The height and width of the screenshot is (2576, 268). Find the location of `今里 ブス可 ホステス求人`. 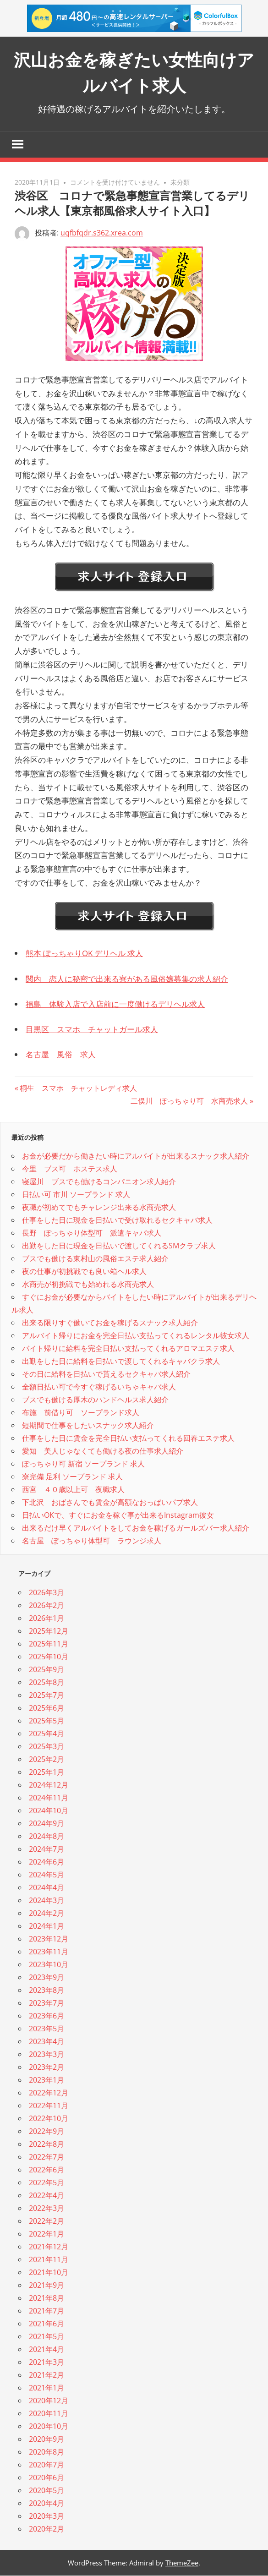

今里 ブス可 ホステス求人 is located at coordinates (69, 1170).